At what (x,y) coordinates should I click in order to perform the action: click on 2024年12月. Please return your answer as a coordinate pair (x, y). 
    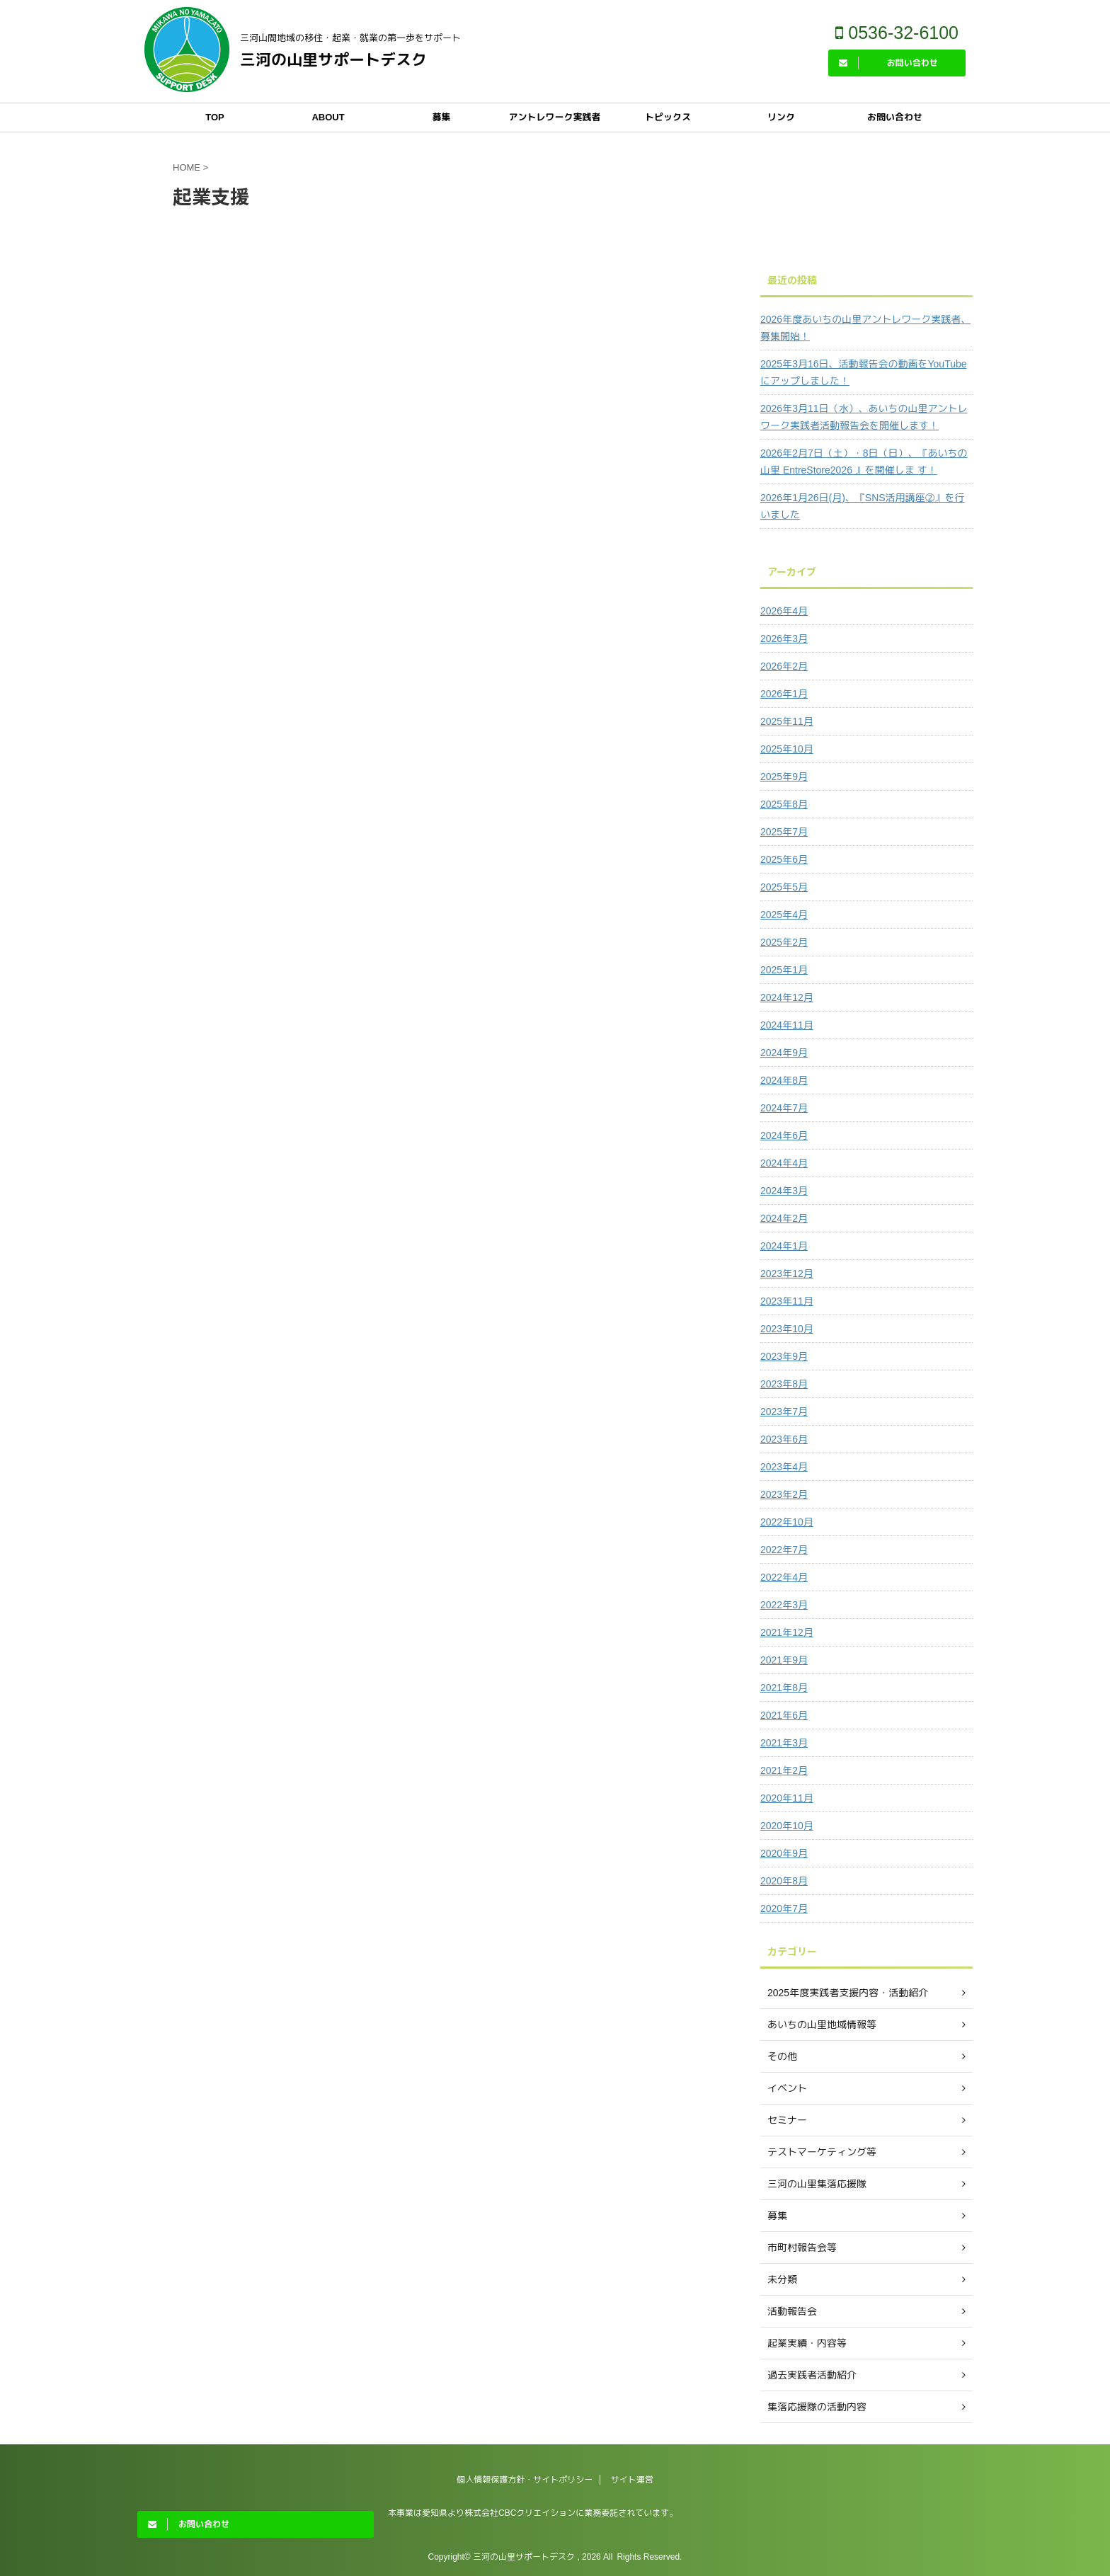
    Looking at the image, I should click on (786, 997).